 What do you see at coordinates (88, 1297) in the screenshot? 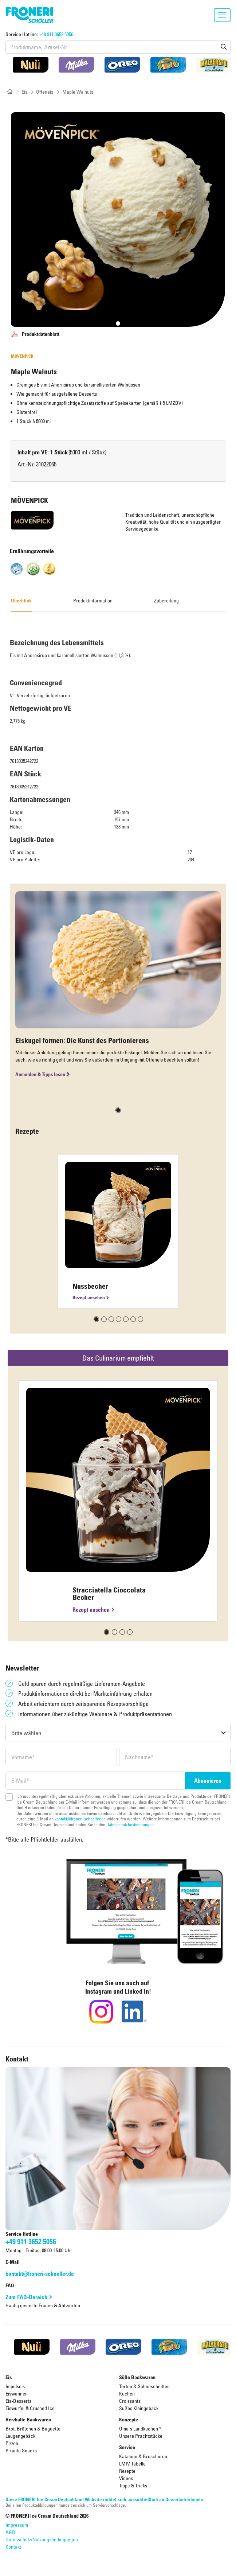
I see `Rezept ansehen` at bounding box center [88, 1297].